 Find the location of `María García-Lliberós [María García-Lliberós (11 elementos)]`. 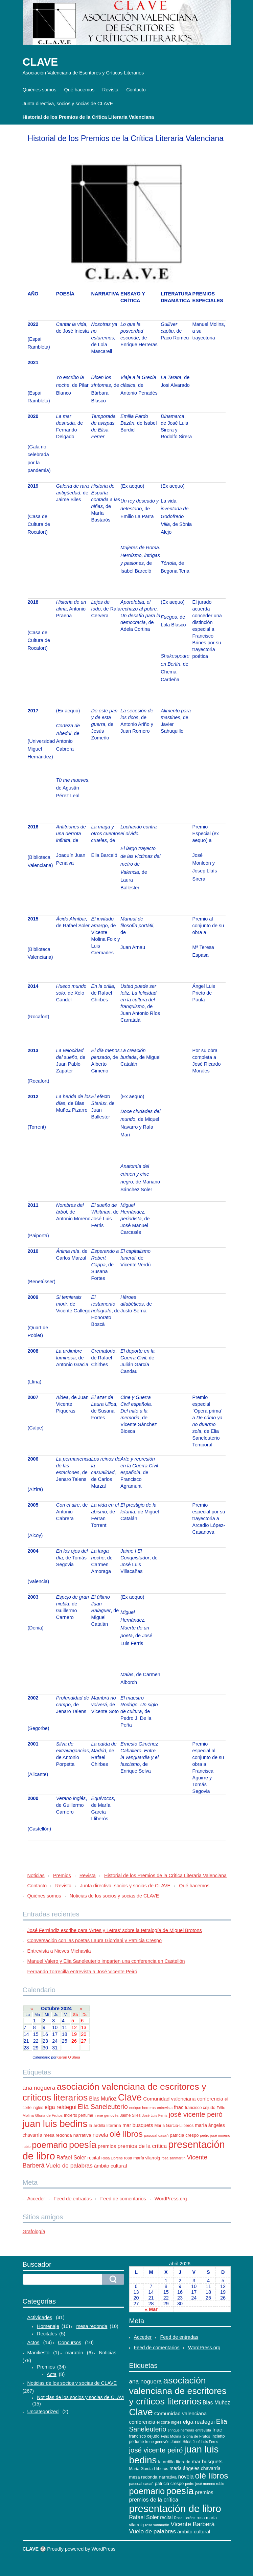

María García-Lliberós [María García-Lliberós (11 elementos)] is located at coordinates (174, 2125).